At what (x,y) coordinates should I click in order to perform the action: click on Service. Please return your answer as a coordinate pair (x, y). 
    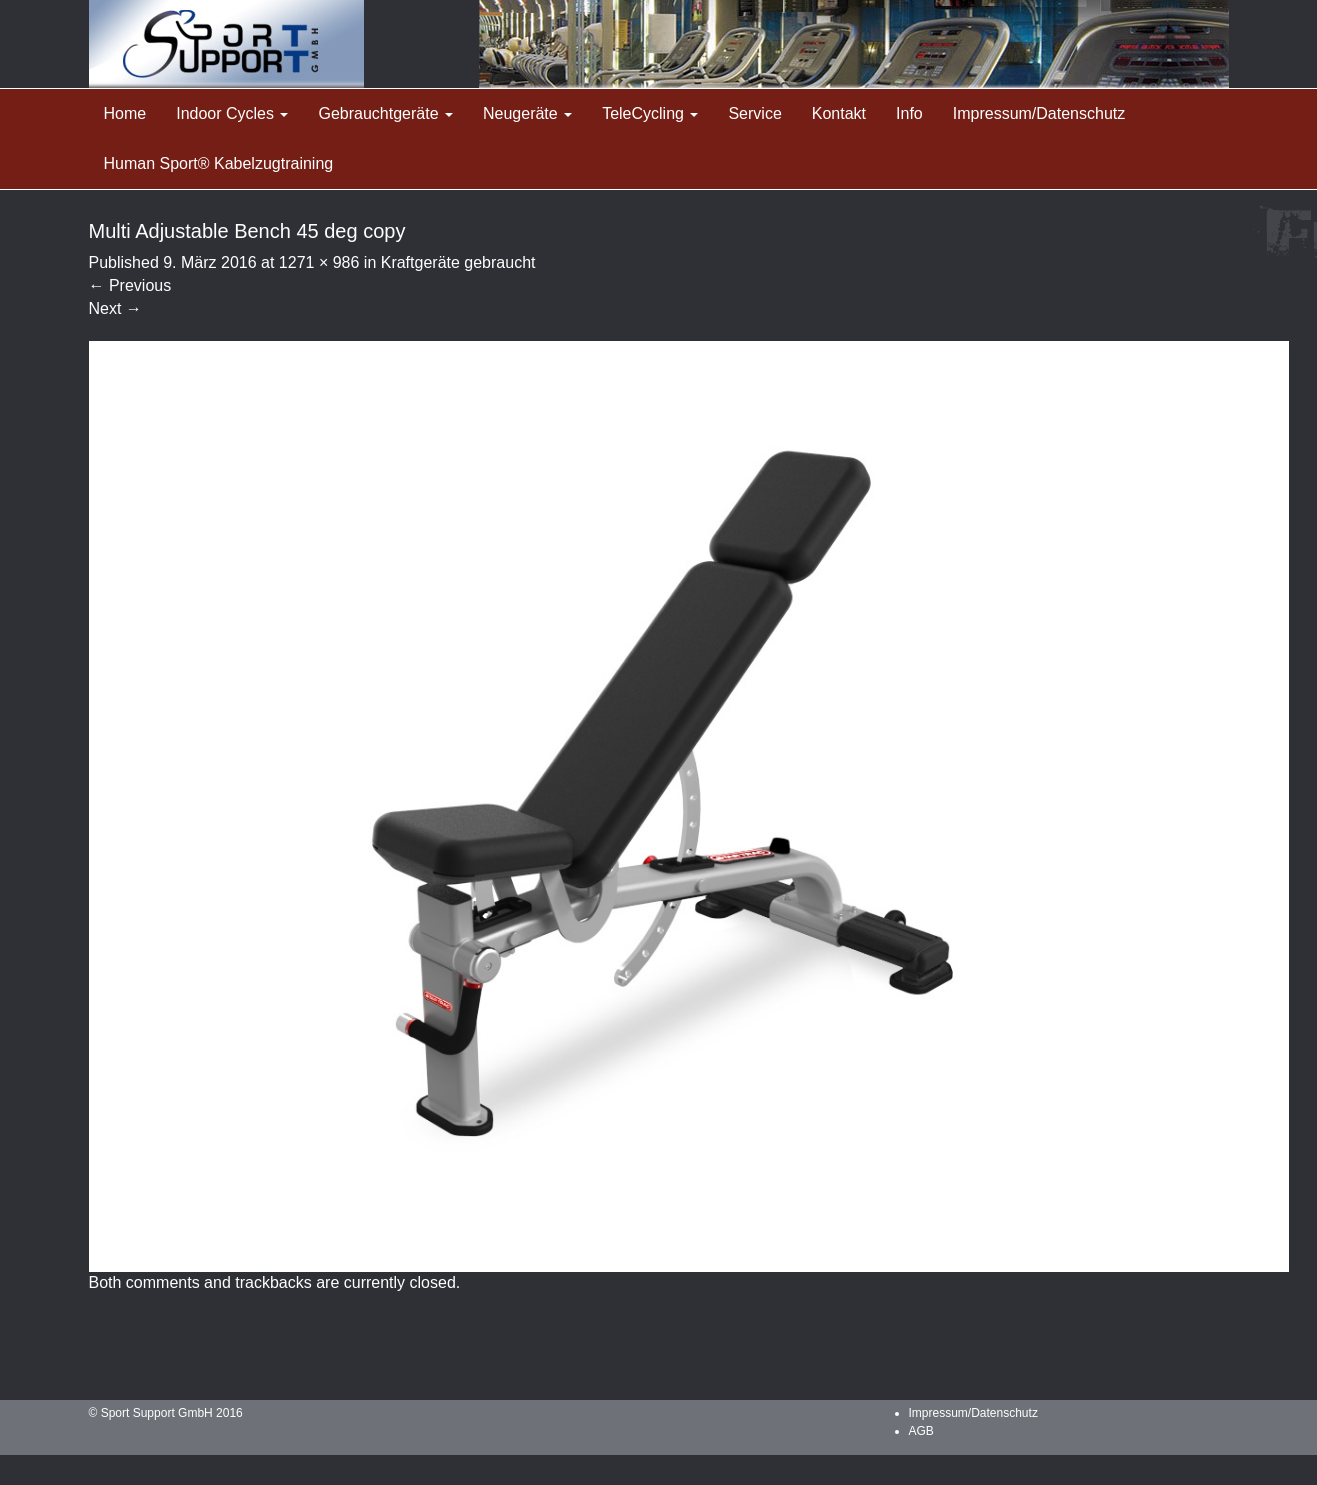
    Looking at the image, I should click on (754, 113).